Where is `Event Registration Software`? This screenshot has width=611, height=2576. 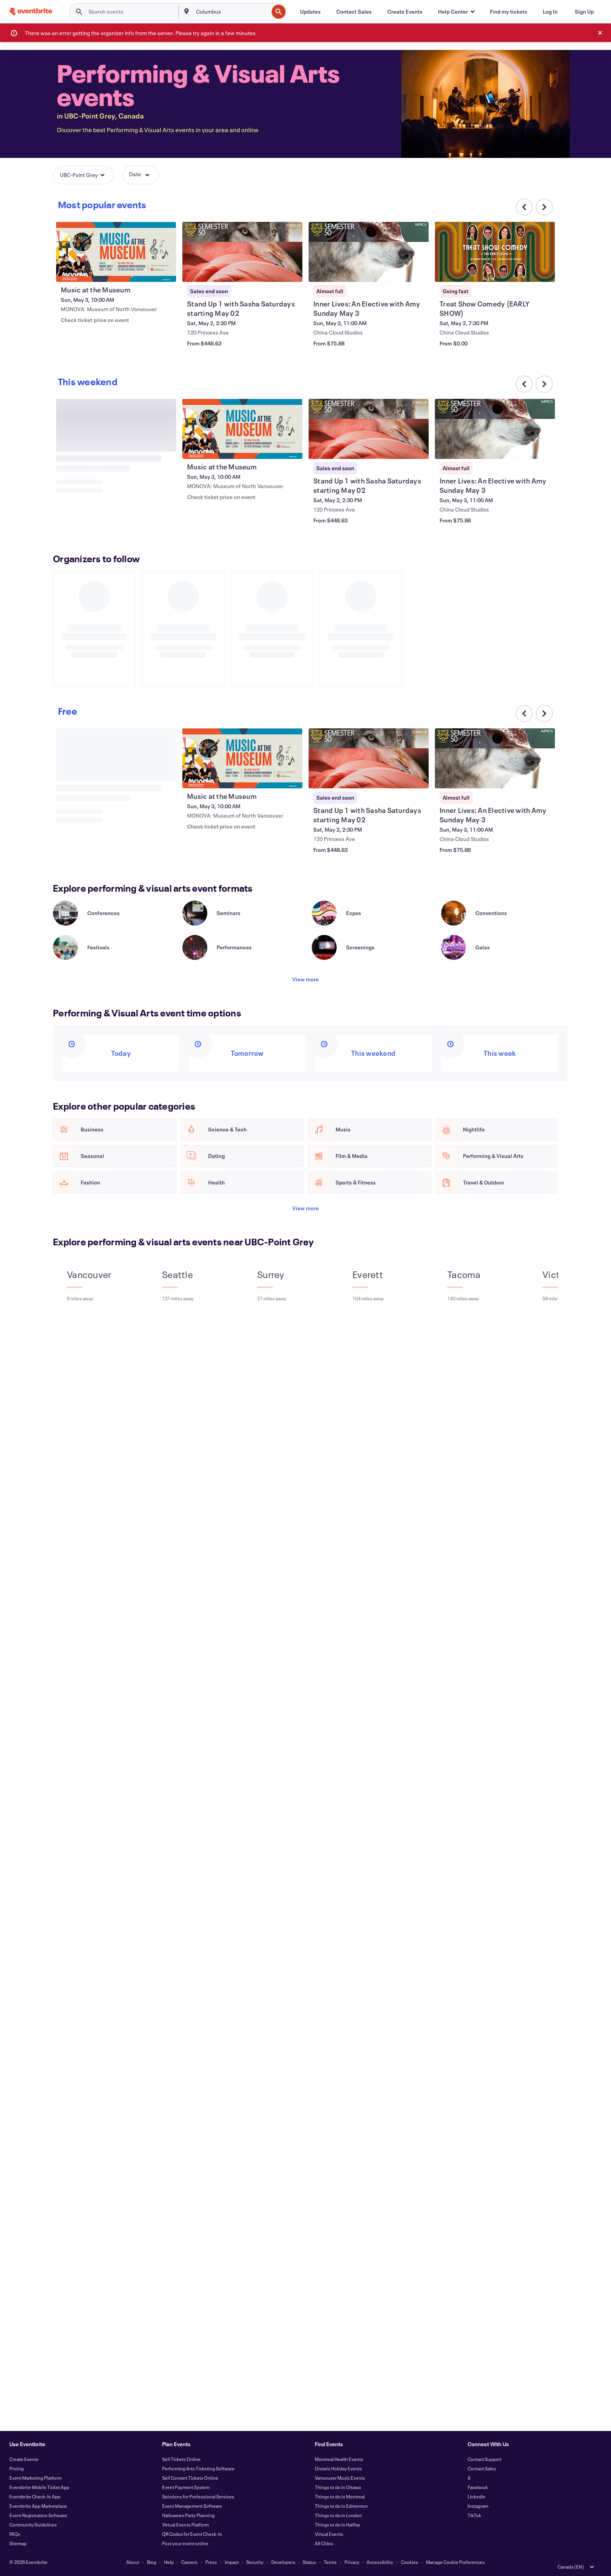
Event Registration Software is located at coordinates (38, 2515).